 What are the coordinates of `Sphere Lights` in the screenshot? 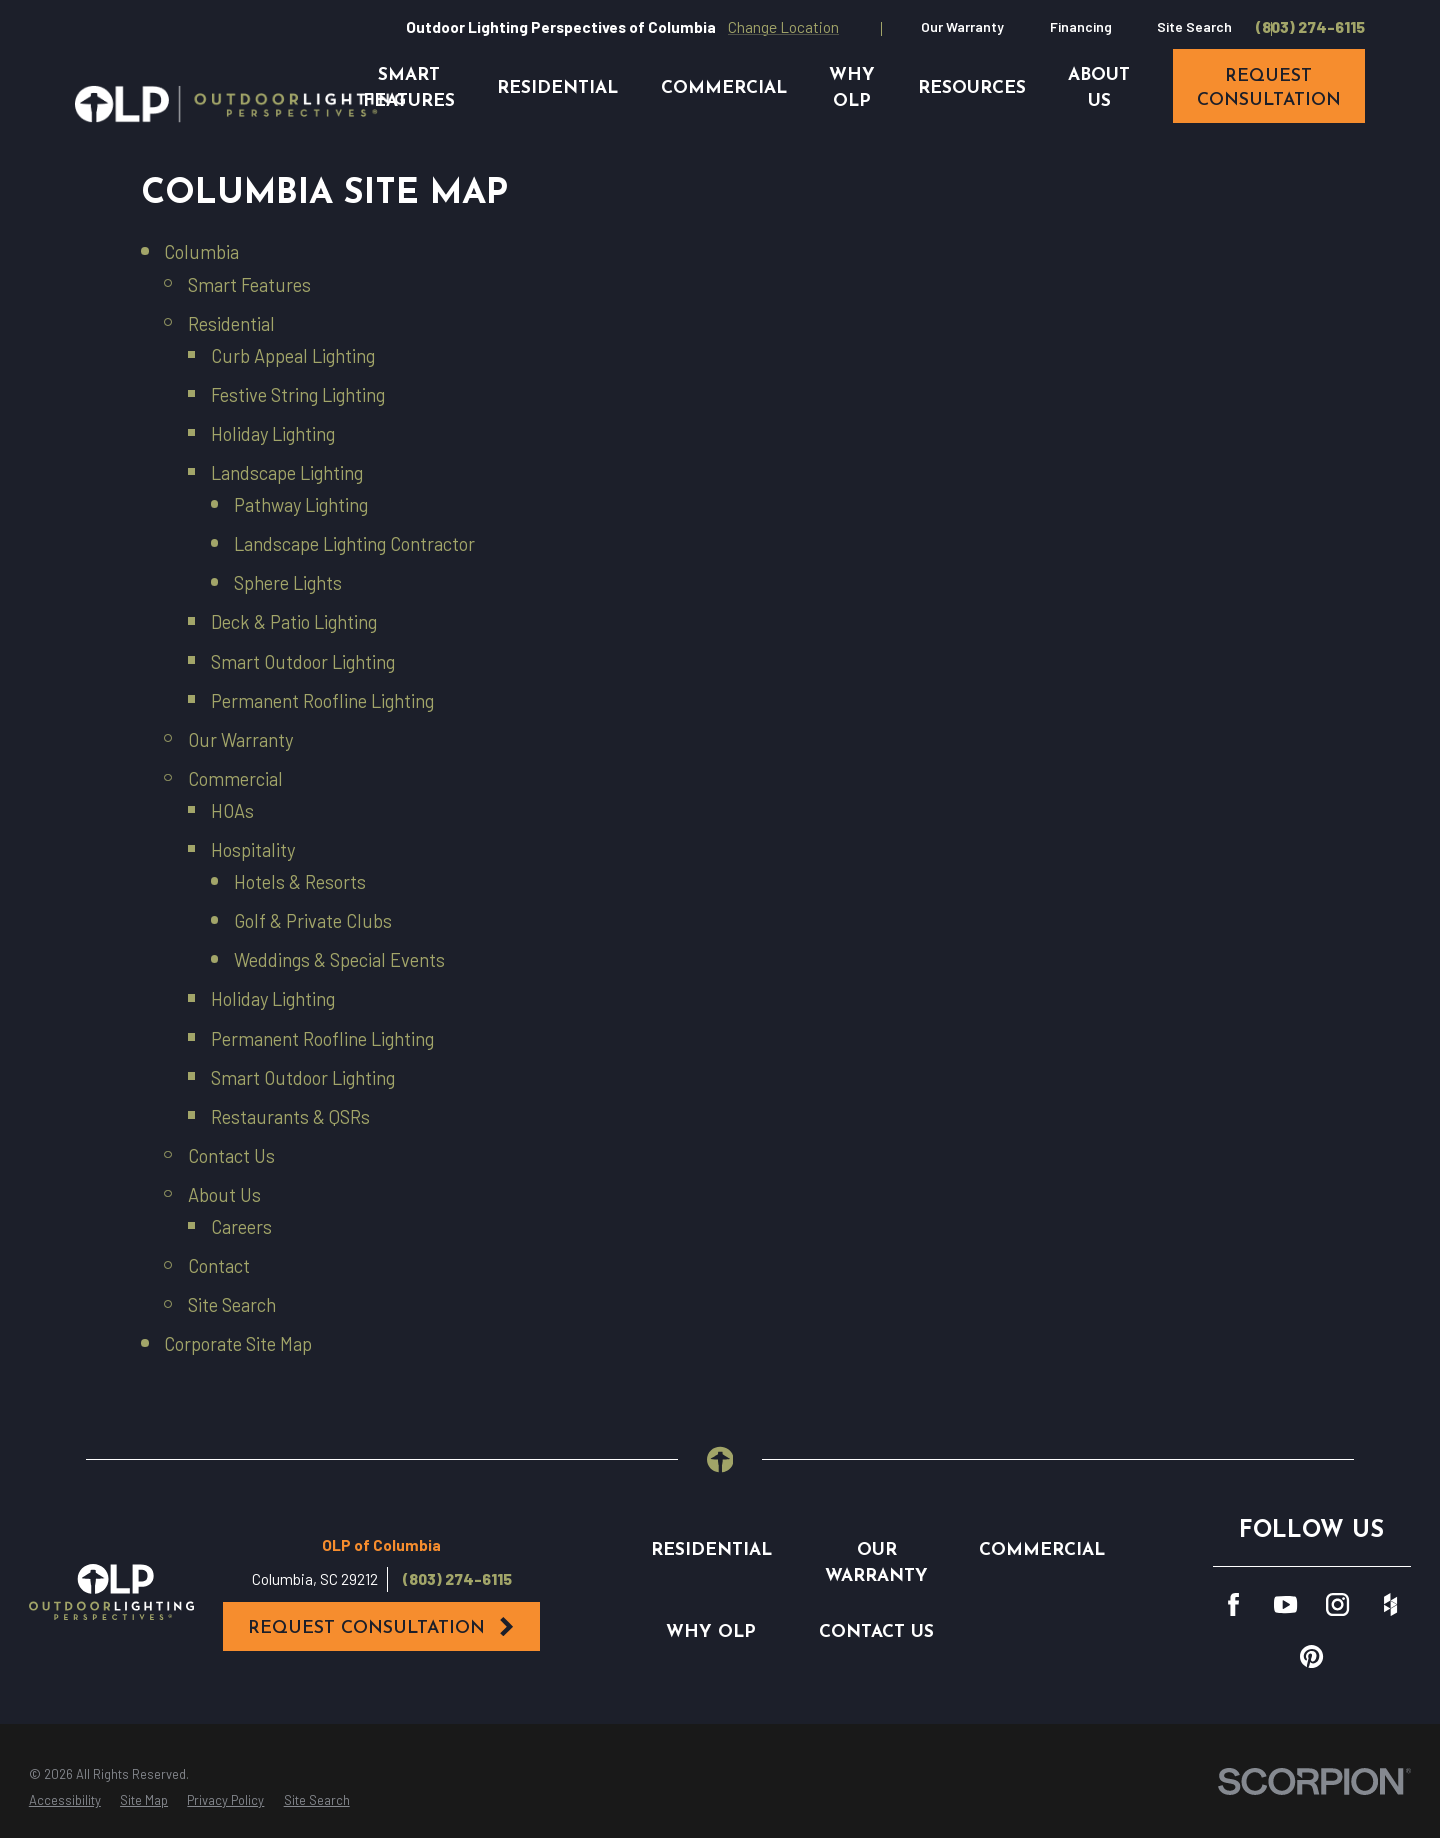 It's located at (288, 583).